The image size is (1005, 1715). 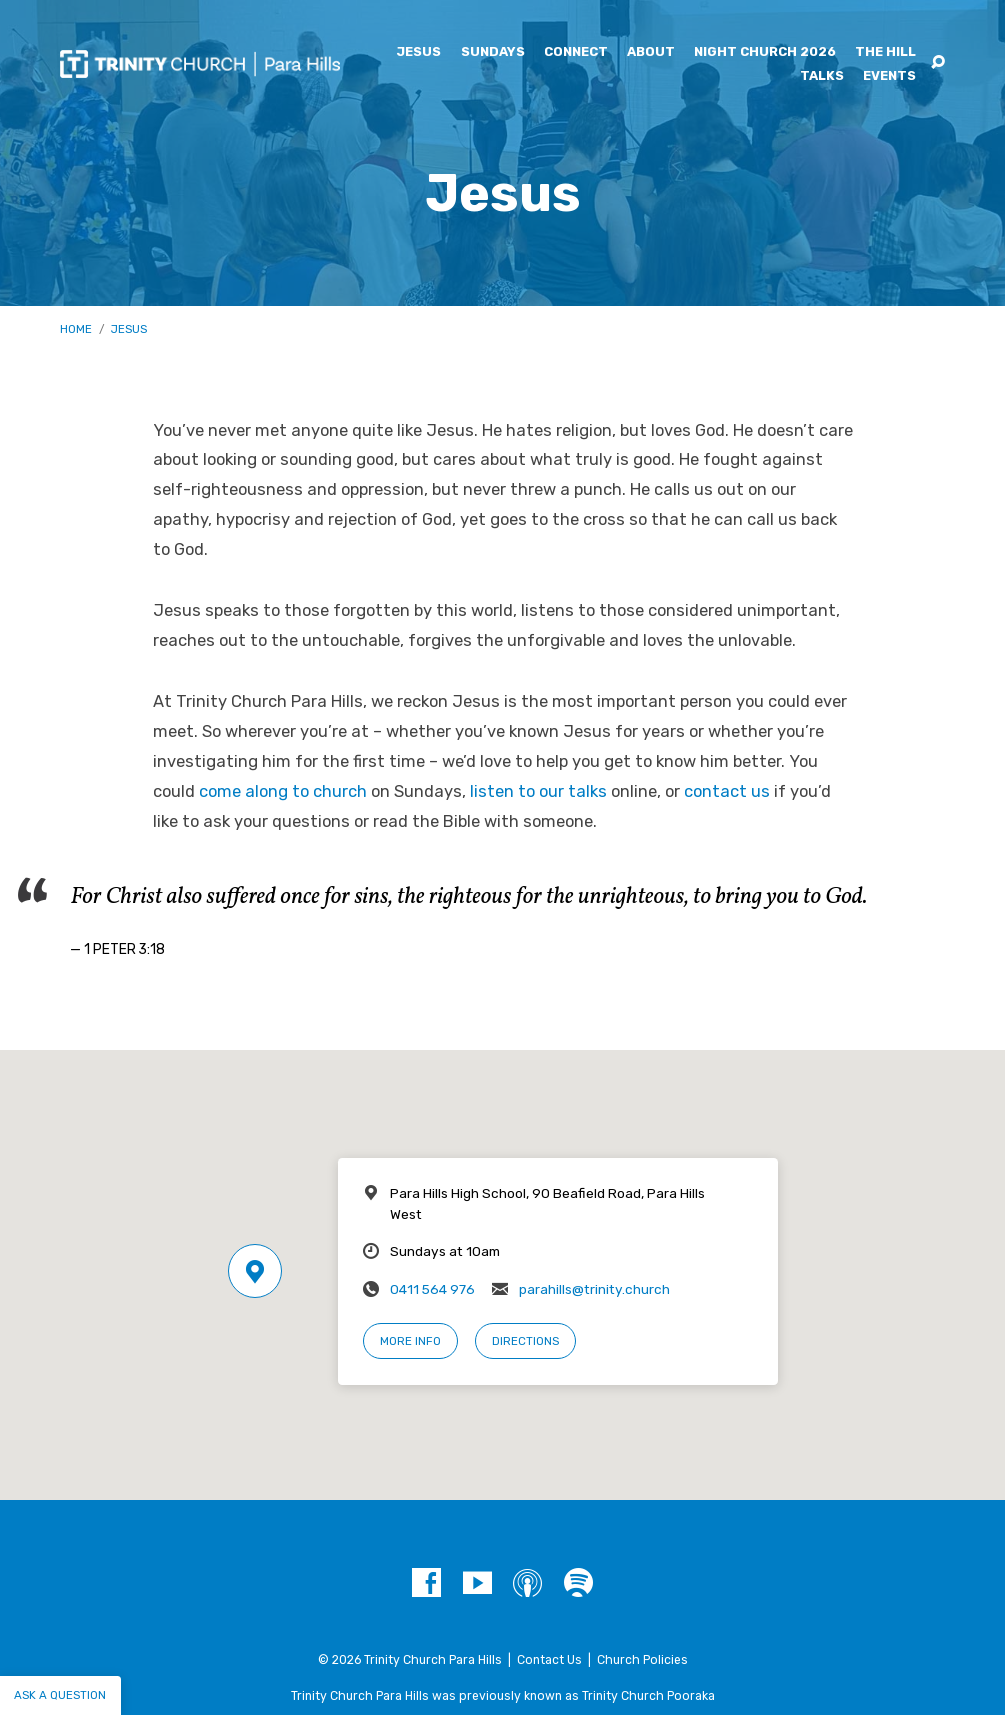 What do you see at coordinates (410, 1341) in the screenshot?
I see `More Info` at bounding box center [410, 1341].